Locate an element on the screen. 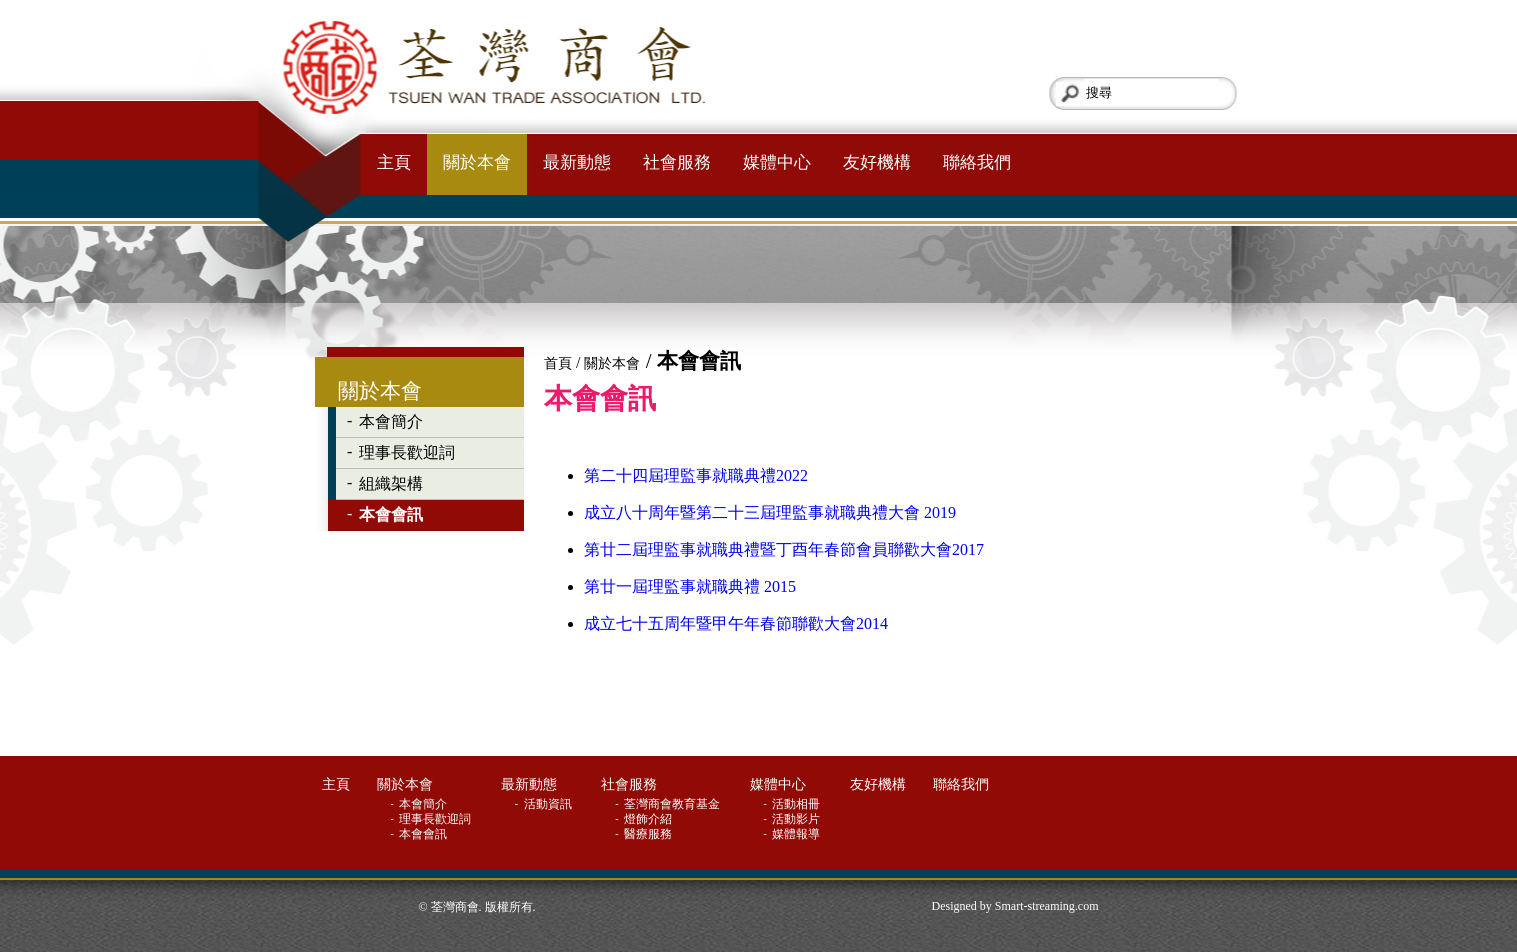  醫療服務 is located at coordinates (649, 834).